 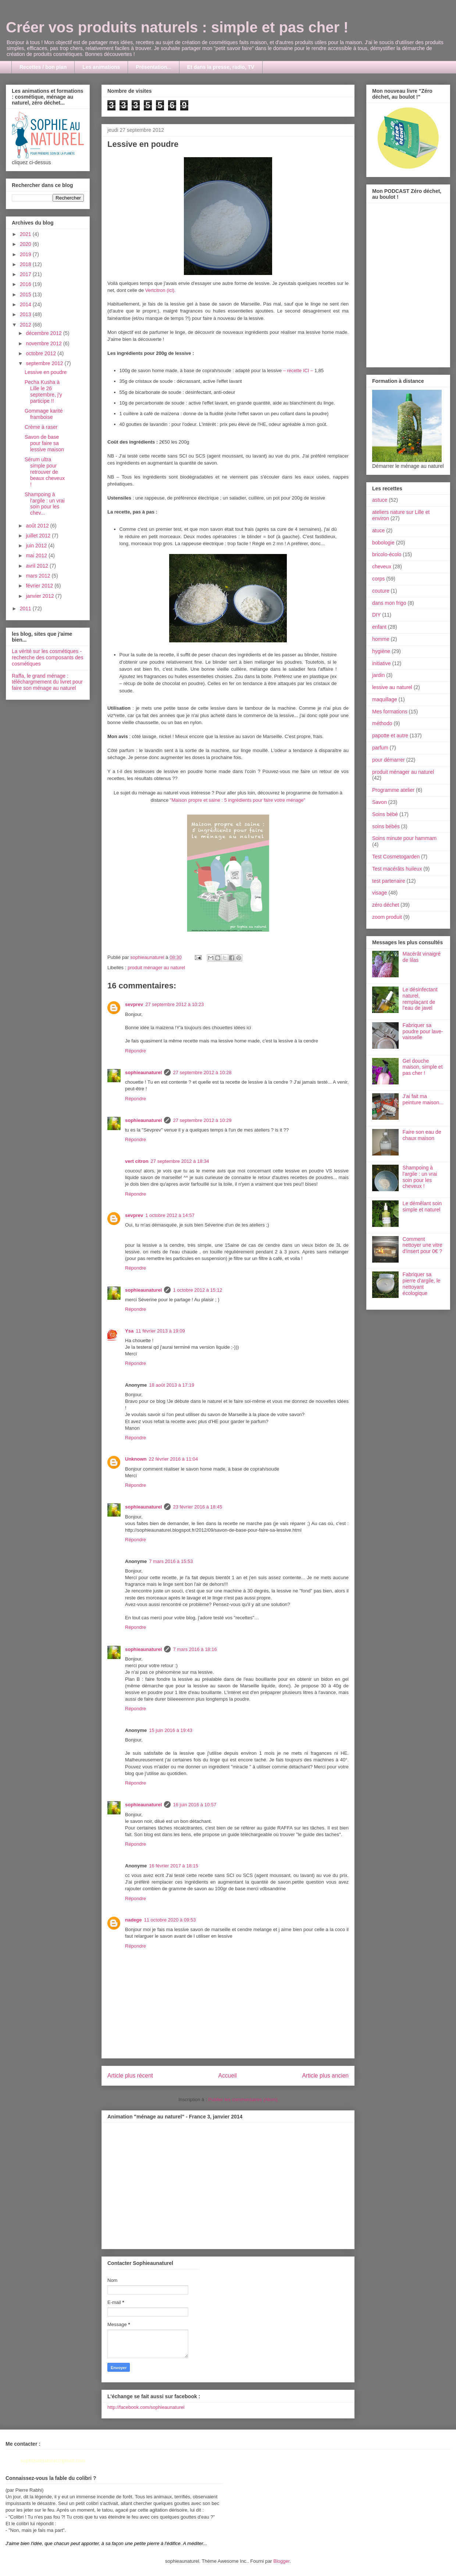 I want to click on 27 septembre 2012 à 18:34, so click(x=180, y=1161).